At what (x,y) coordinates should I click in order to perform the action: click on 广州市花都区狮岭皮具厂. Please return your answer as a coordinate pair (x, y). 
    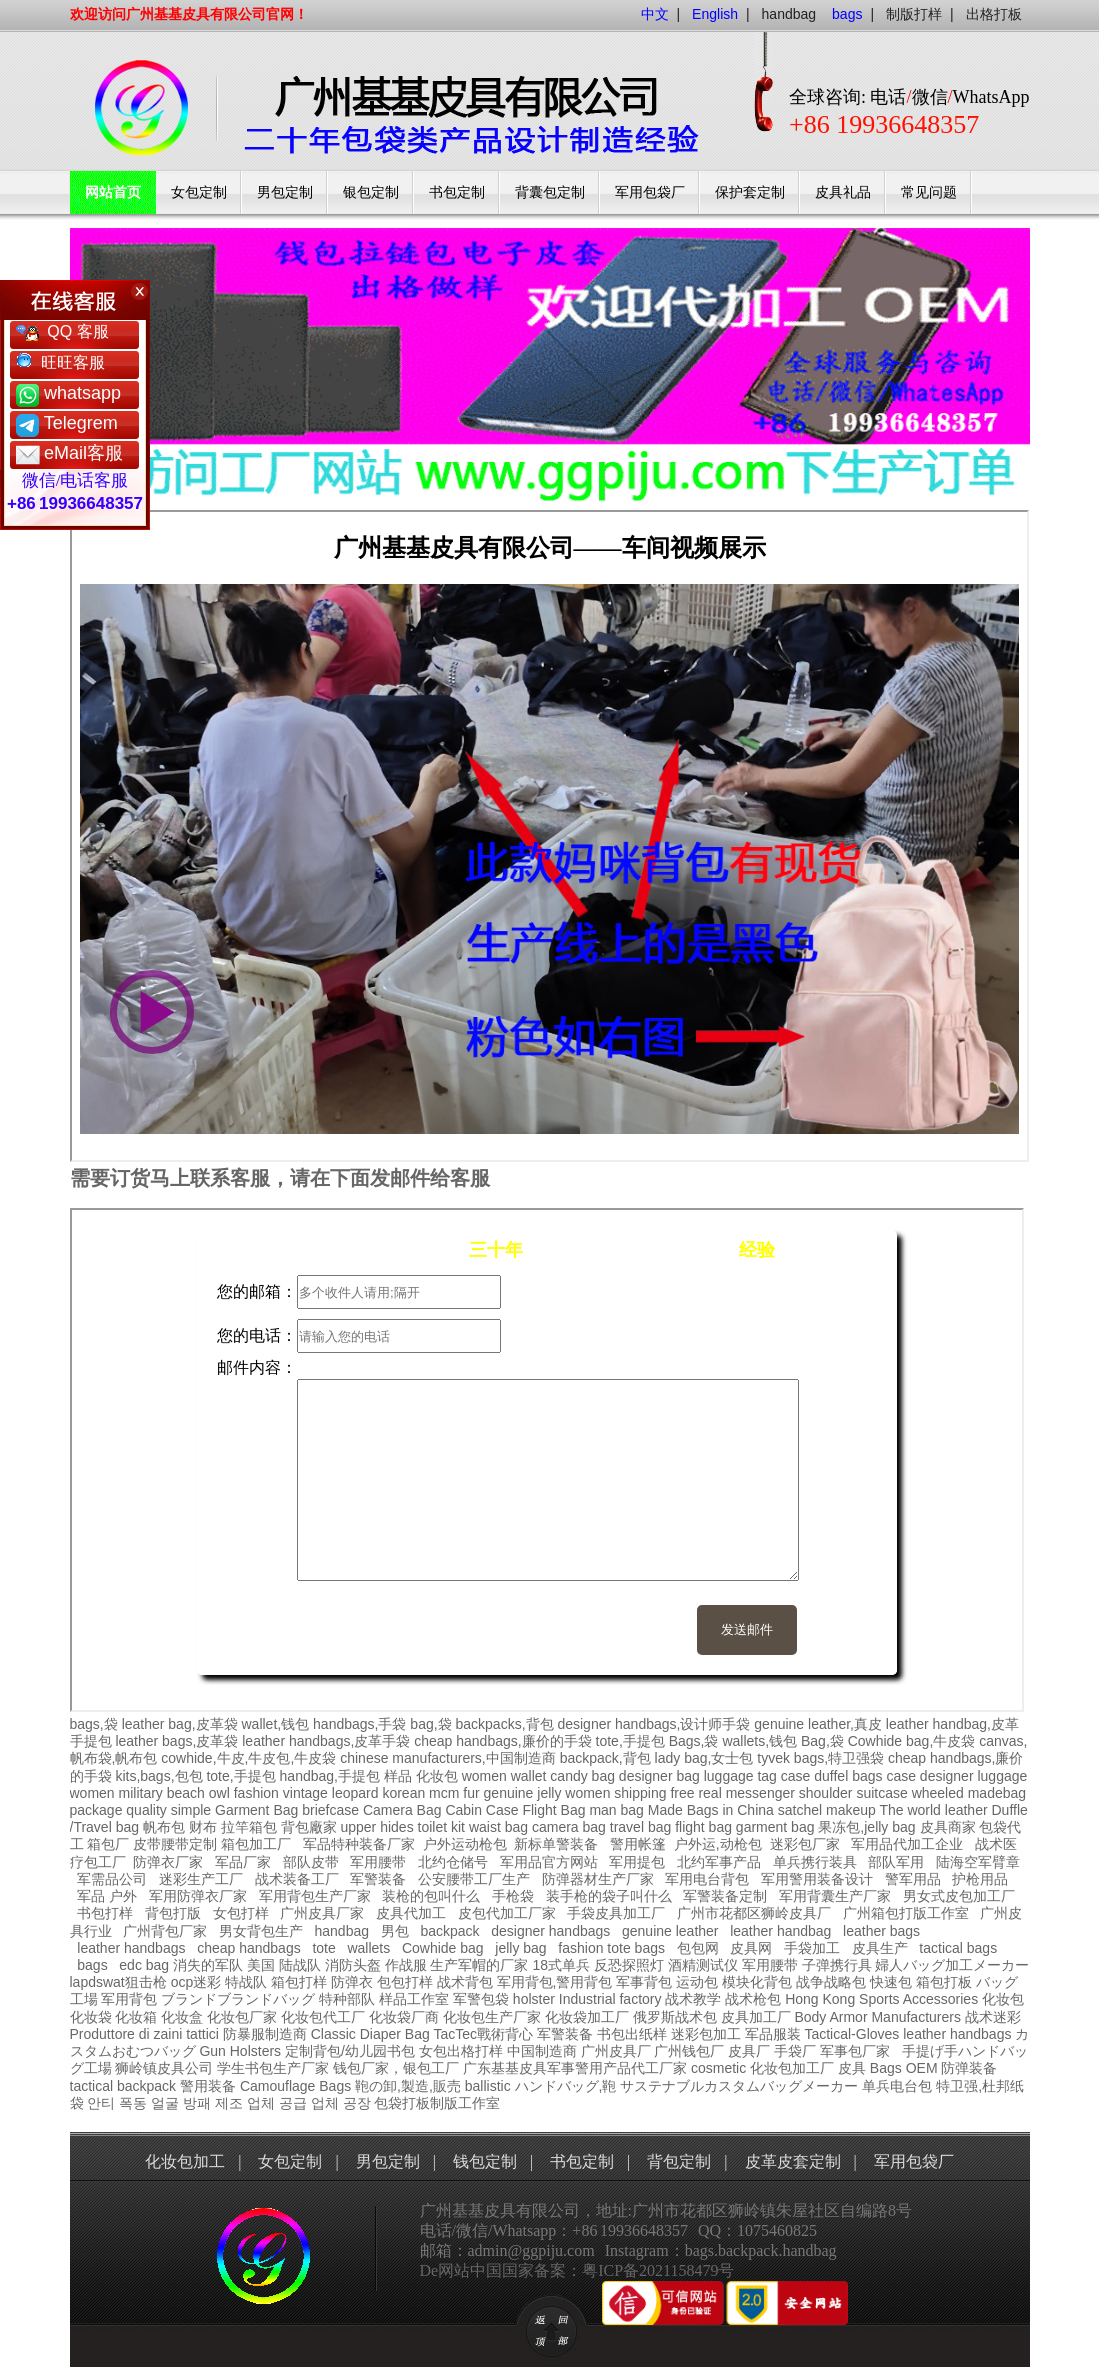
    Looking at the image, I should click on (754, 1913).